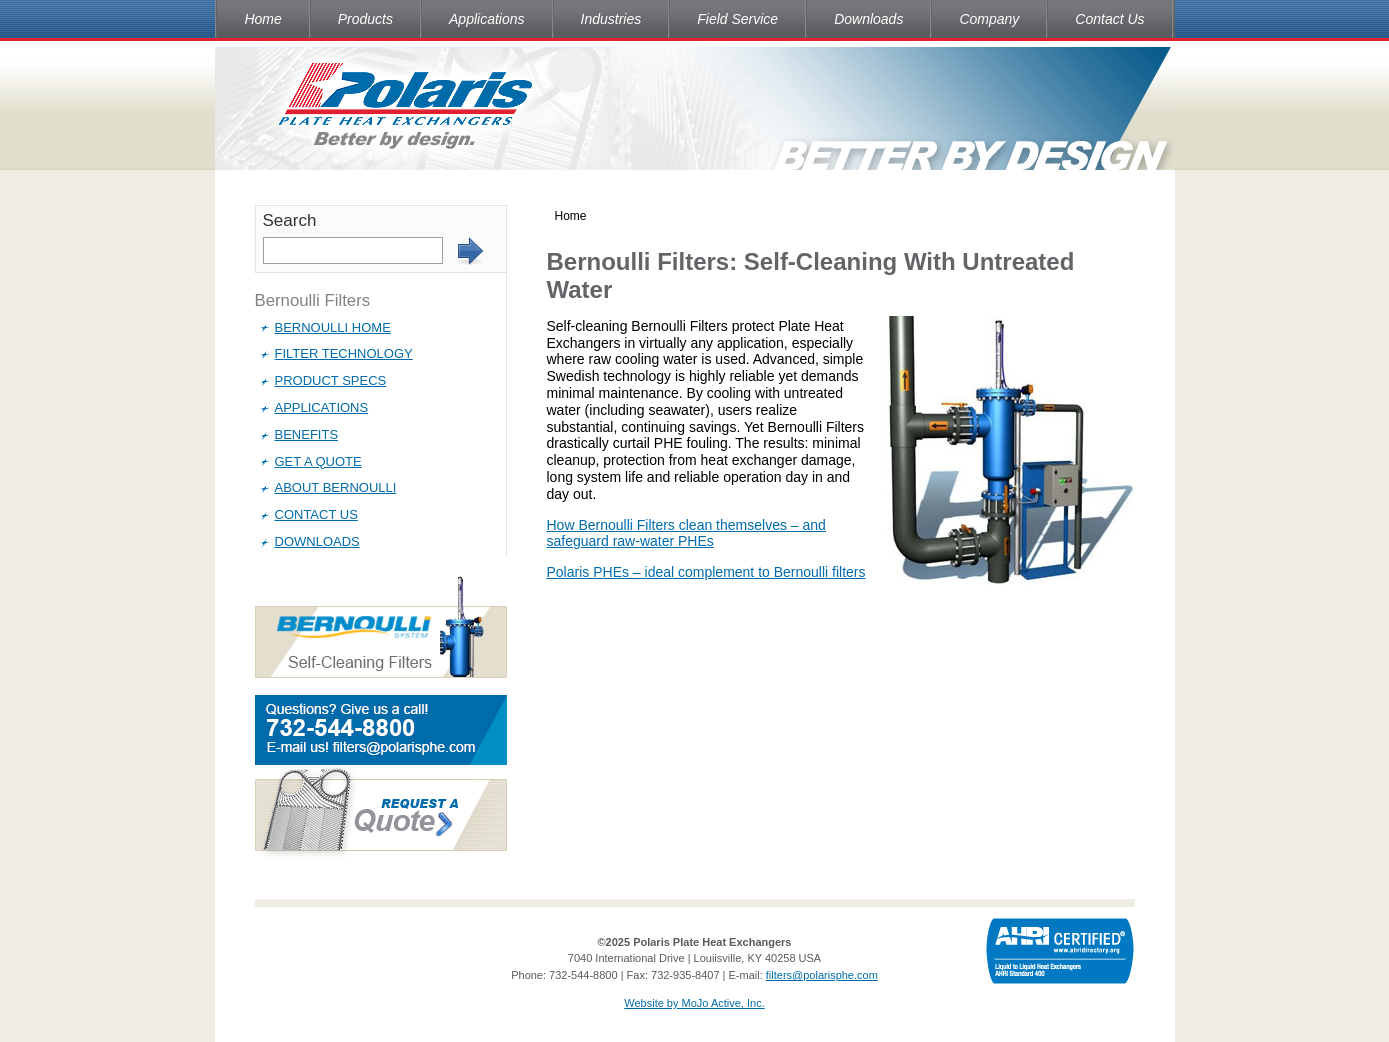 The height and width of the screenshot is (1042, 1389). What do you see at coordinates (694, 1003) in the screenshot?
I see `Website by MoJo Active, Inc.` at bounding box center [694, 1003].